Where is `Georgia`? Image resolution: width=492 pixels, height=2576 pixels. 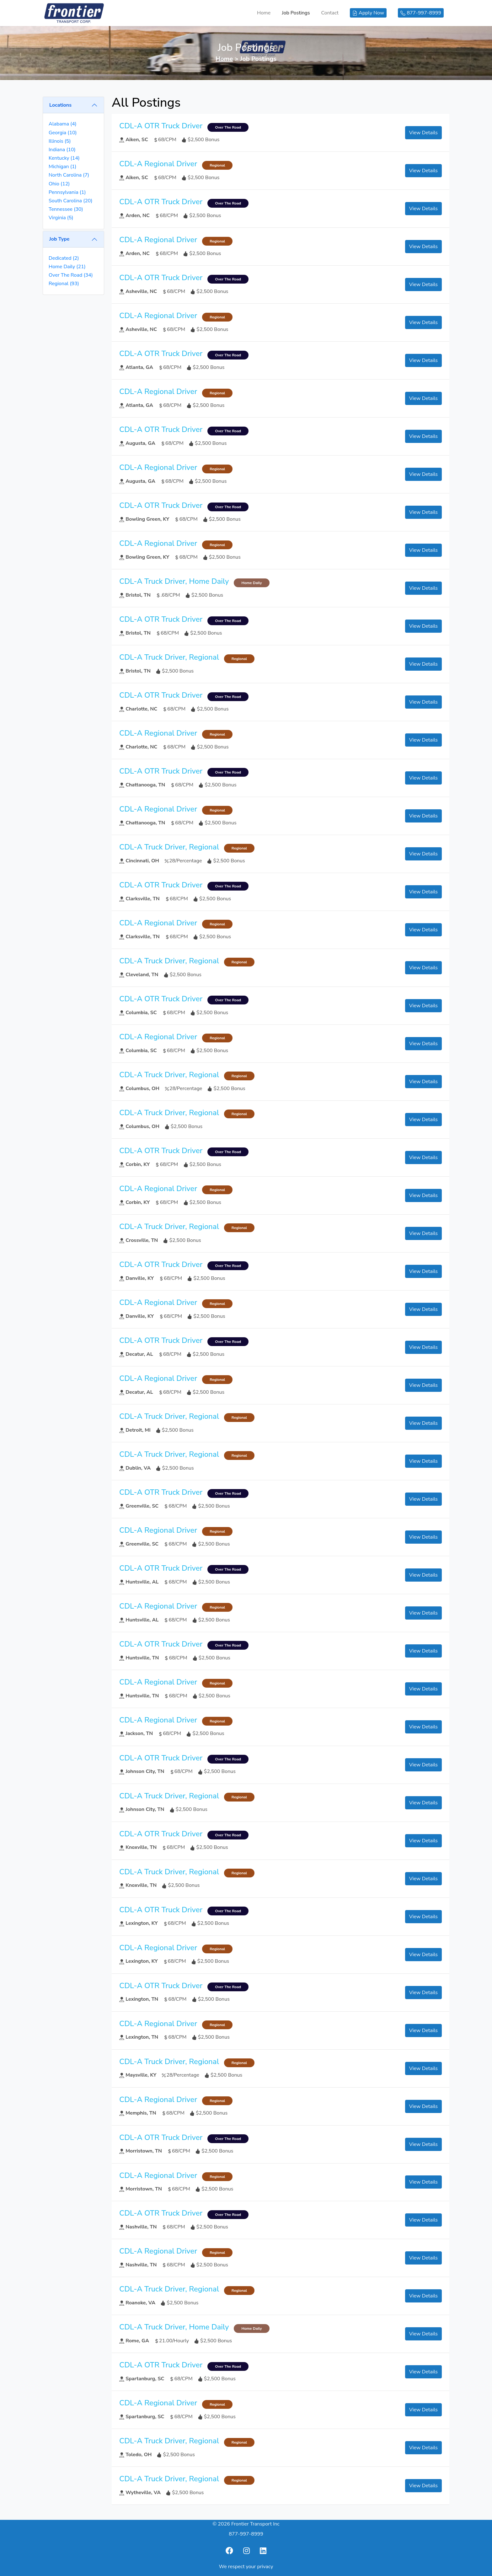 Georgia is located at coordinates (63, 132).